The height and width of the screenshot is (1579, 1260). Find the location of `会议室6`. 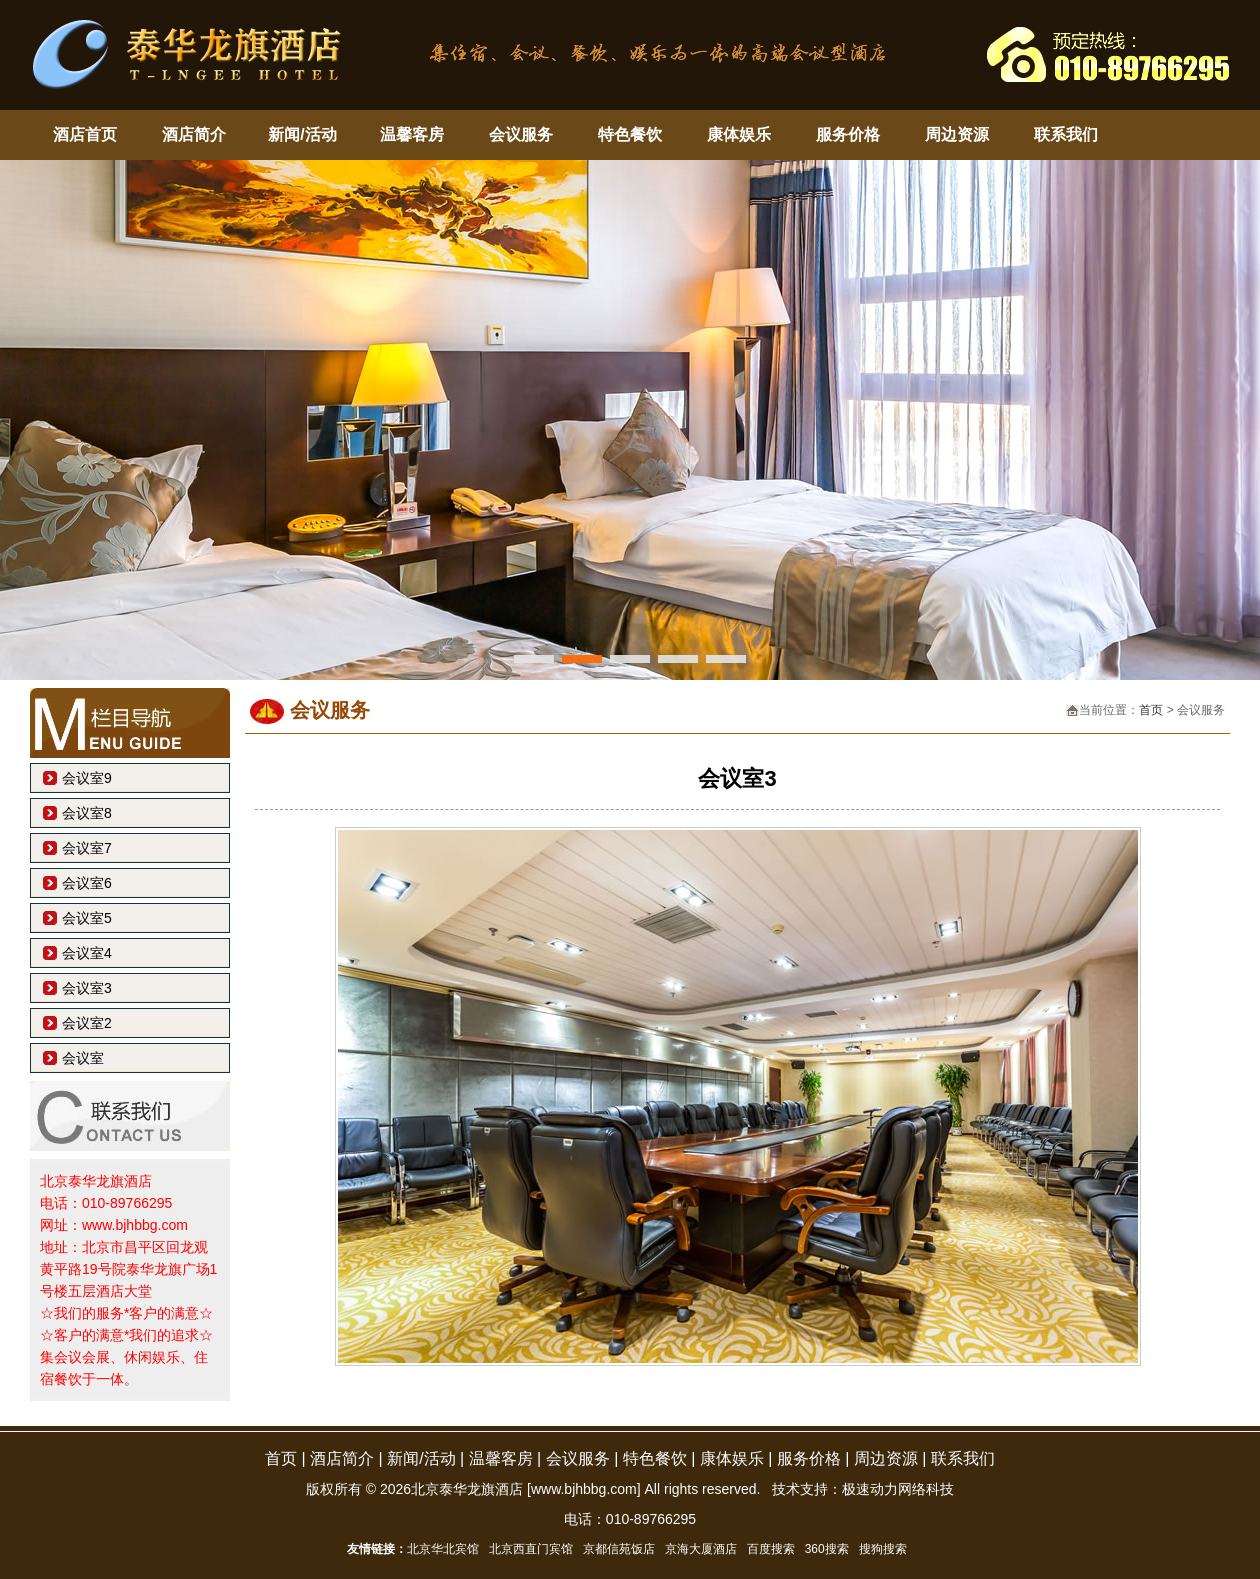

会议室6 is located at coordinates (87, 883).